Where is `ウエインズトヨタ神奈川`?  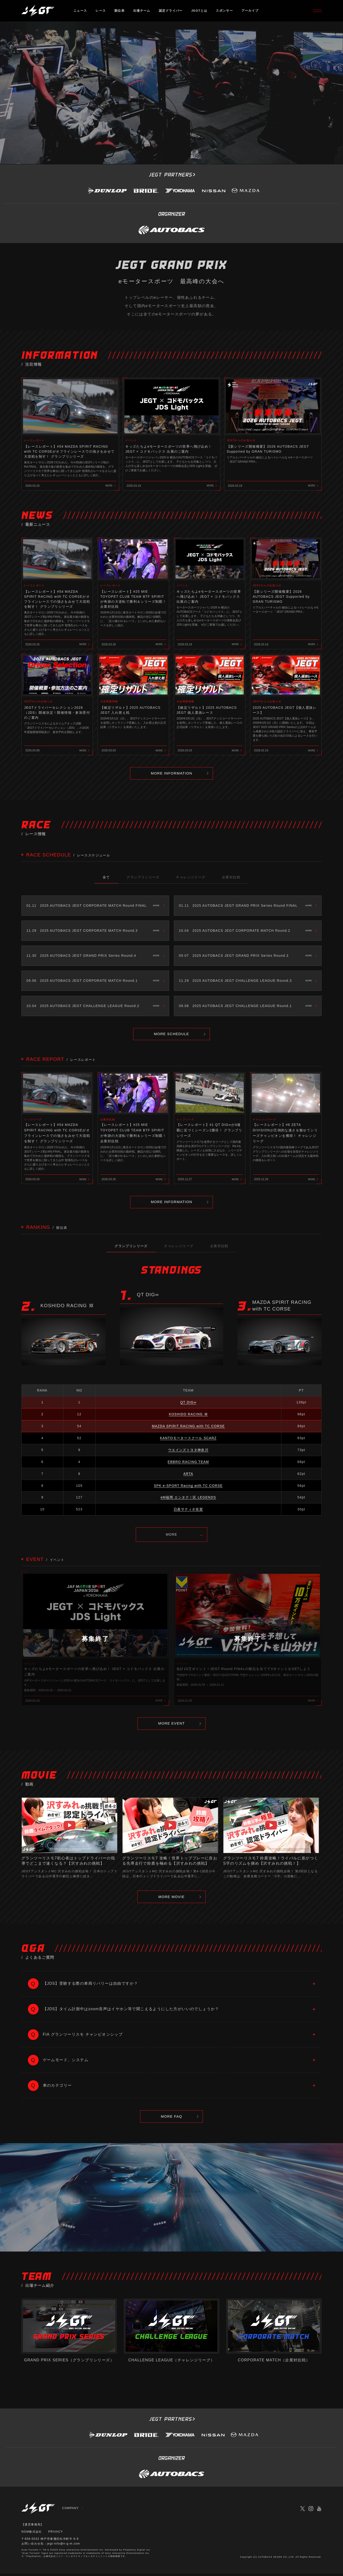 ウエインズトヨタ神奈川 is located at coordinates (188, 1451).